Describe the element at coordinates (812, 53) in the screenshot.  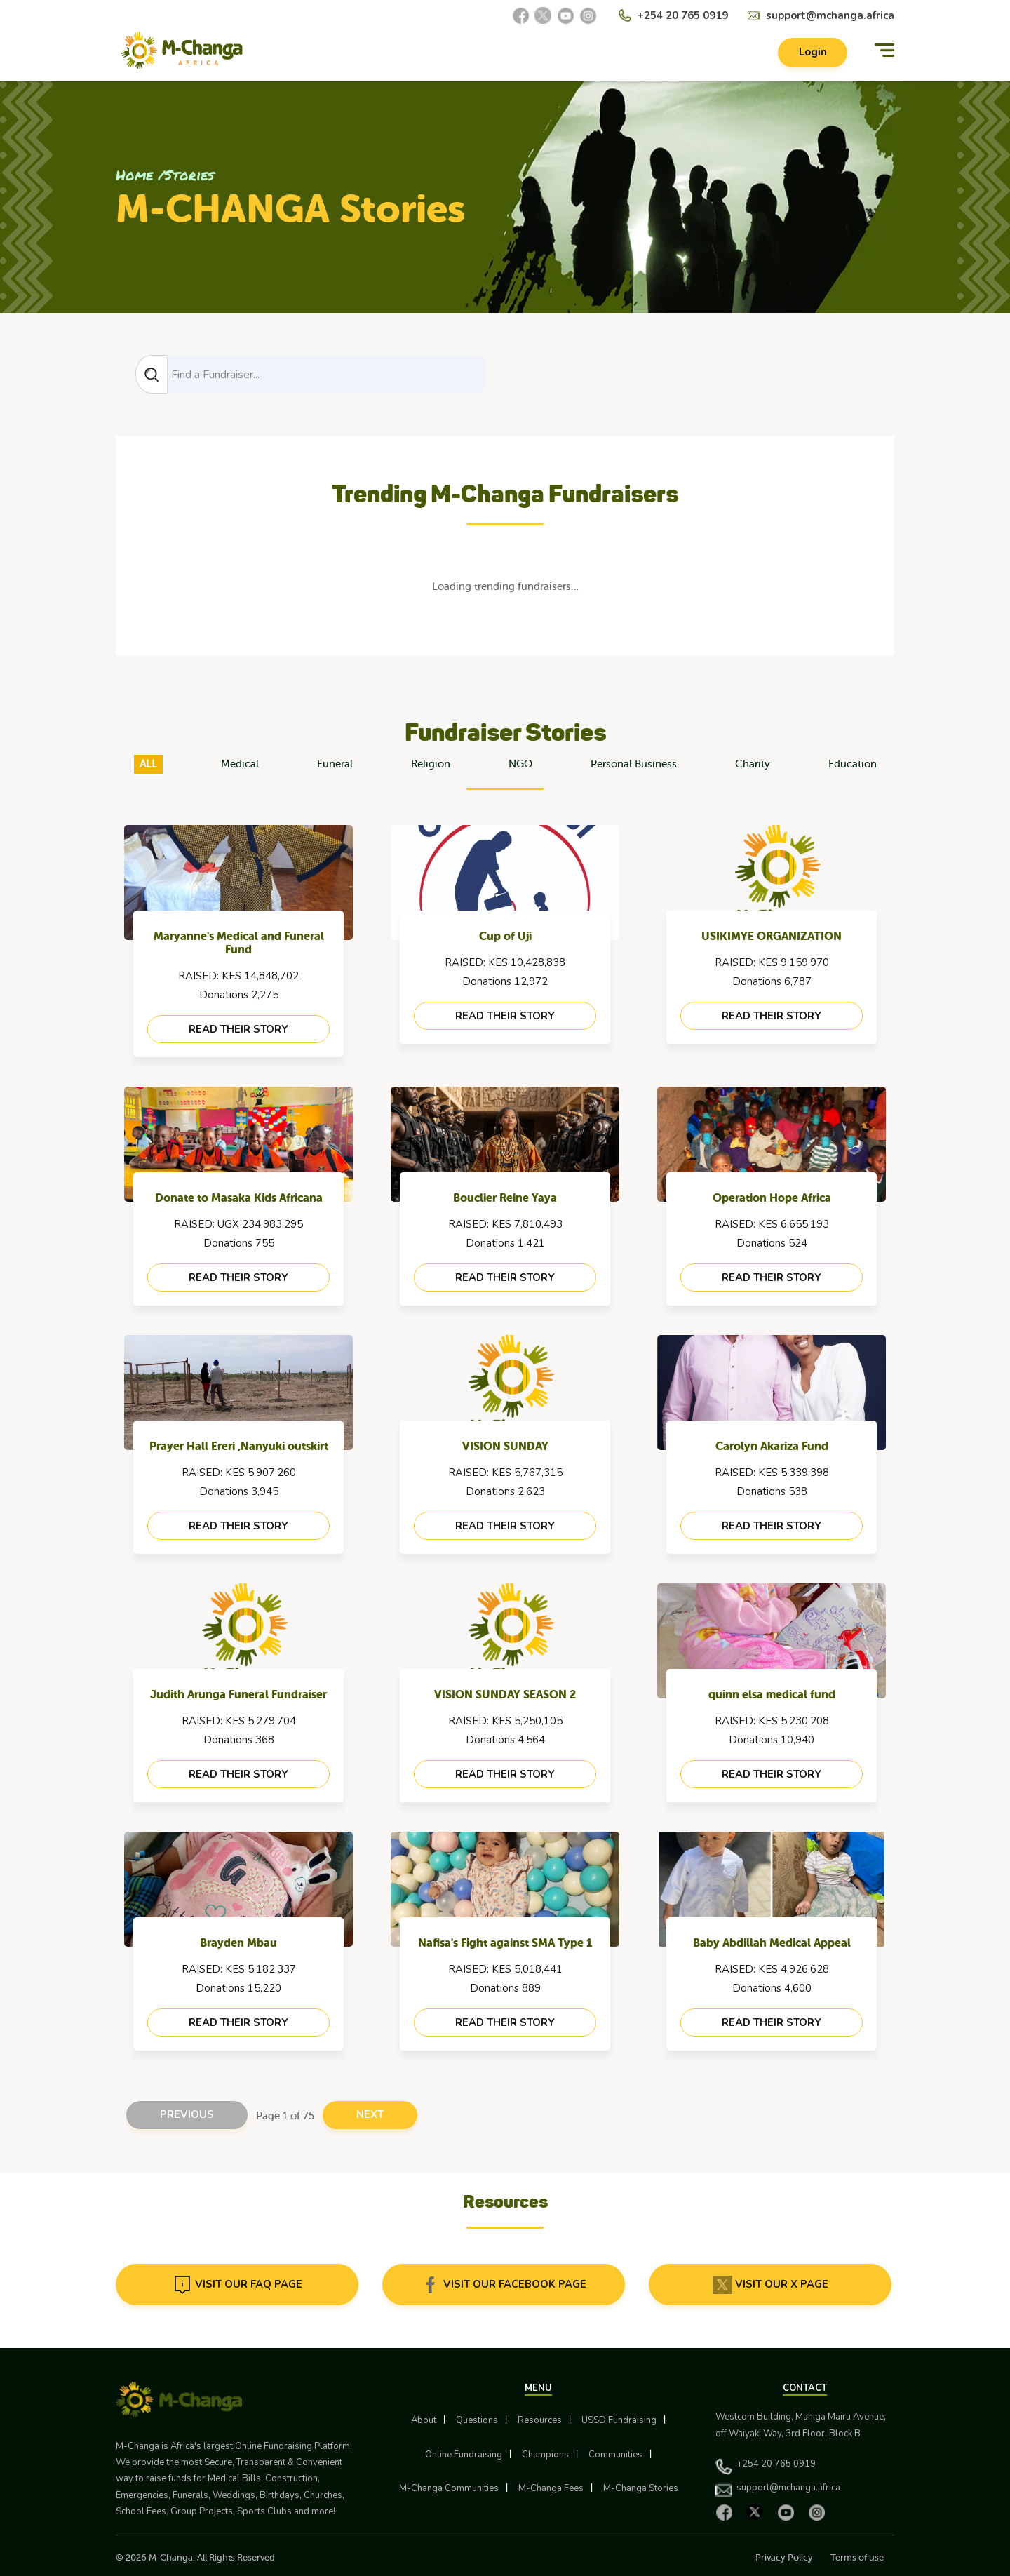
I see `Login` at that location.